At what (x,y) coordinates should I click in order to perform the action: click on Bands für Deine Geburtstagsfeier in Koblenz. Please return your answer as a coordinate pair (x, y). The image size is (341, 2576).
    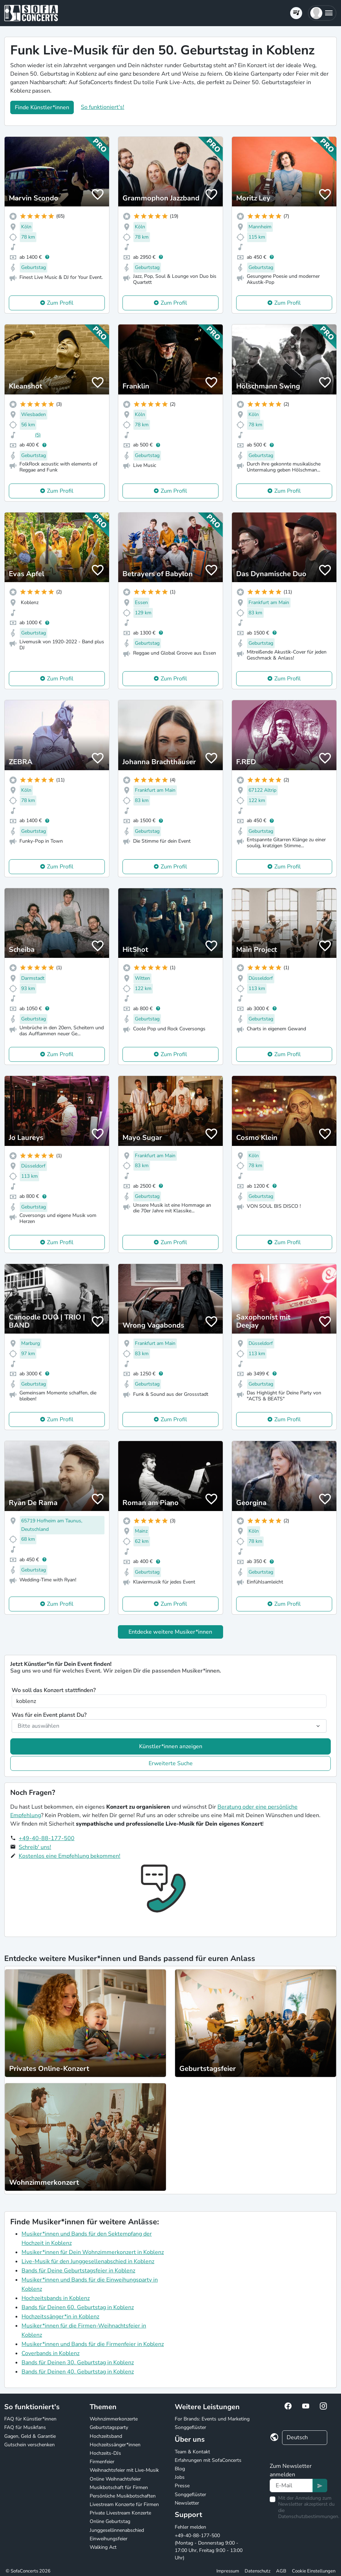
    Looking at the image, I should click on (78, 2271).